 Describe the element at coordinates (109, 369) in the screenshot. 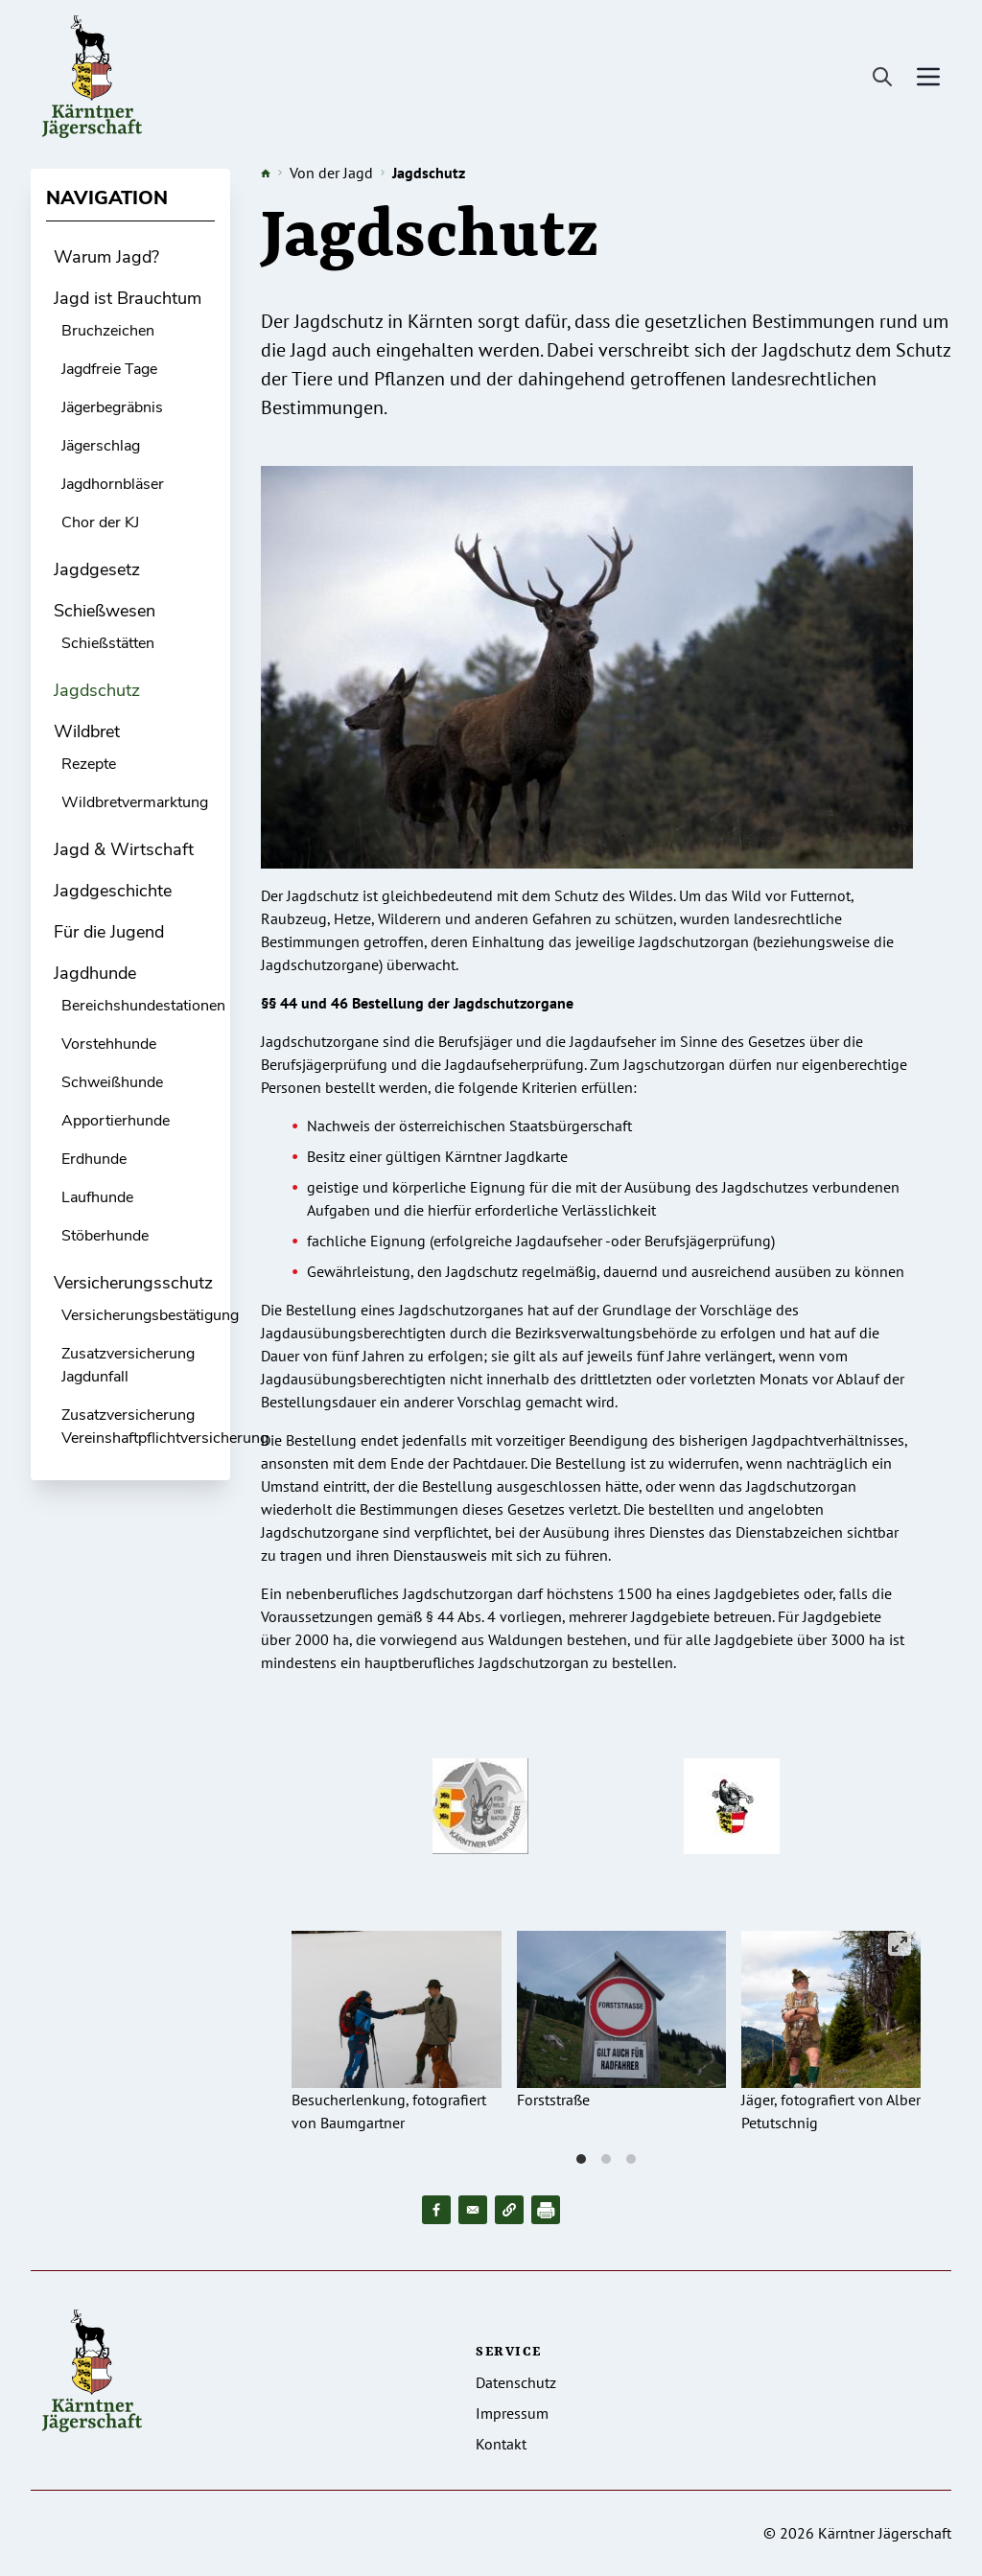

I see `Jagdfreie Tage` at that location.